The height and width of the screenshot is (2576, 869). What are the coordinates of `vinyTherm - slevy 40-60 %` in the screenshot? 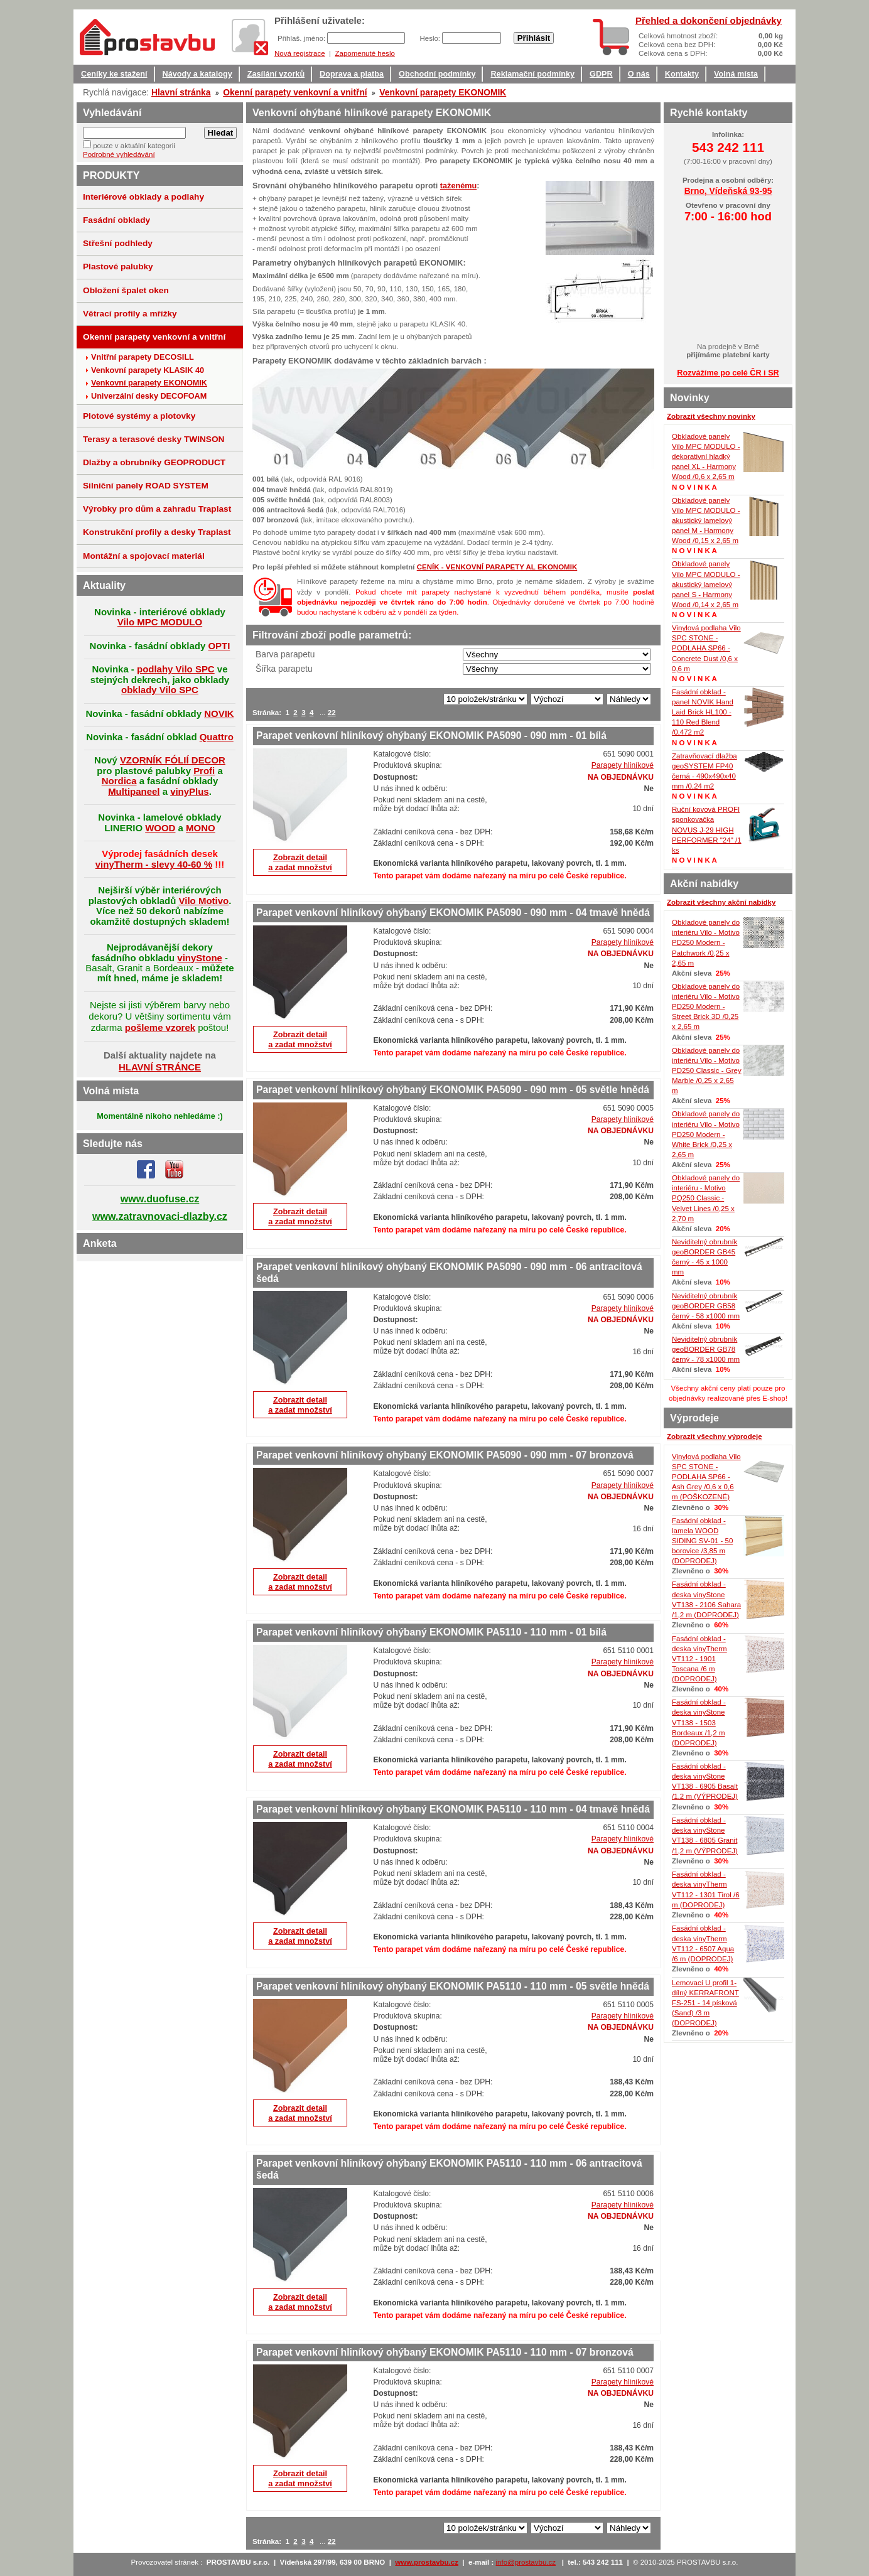 It's located at (153, 864).